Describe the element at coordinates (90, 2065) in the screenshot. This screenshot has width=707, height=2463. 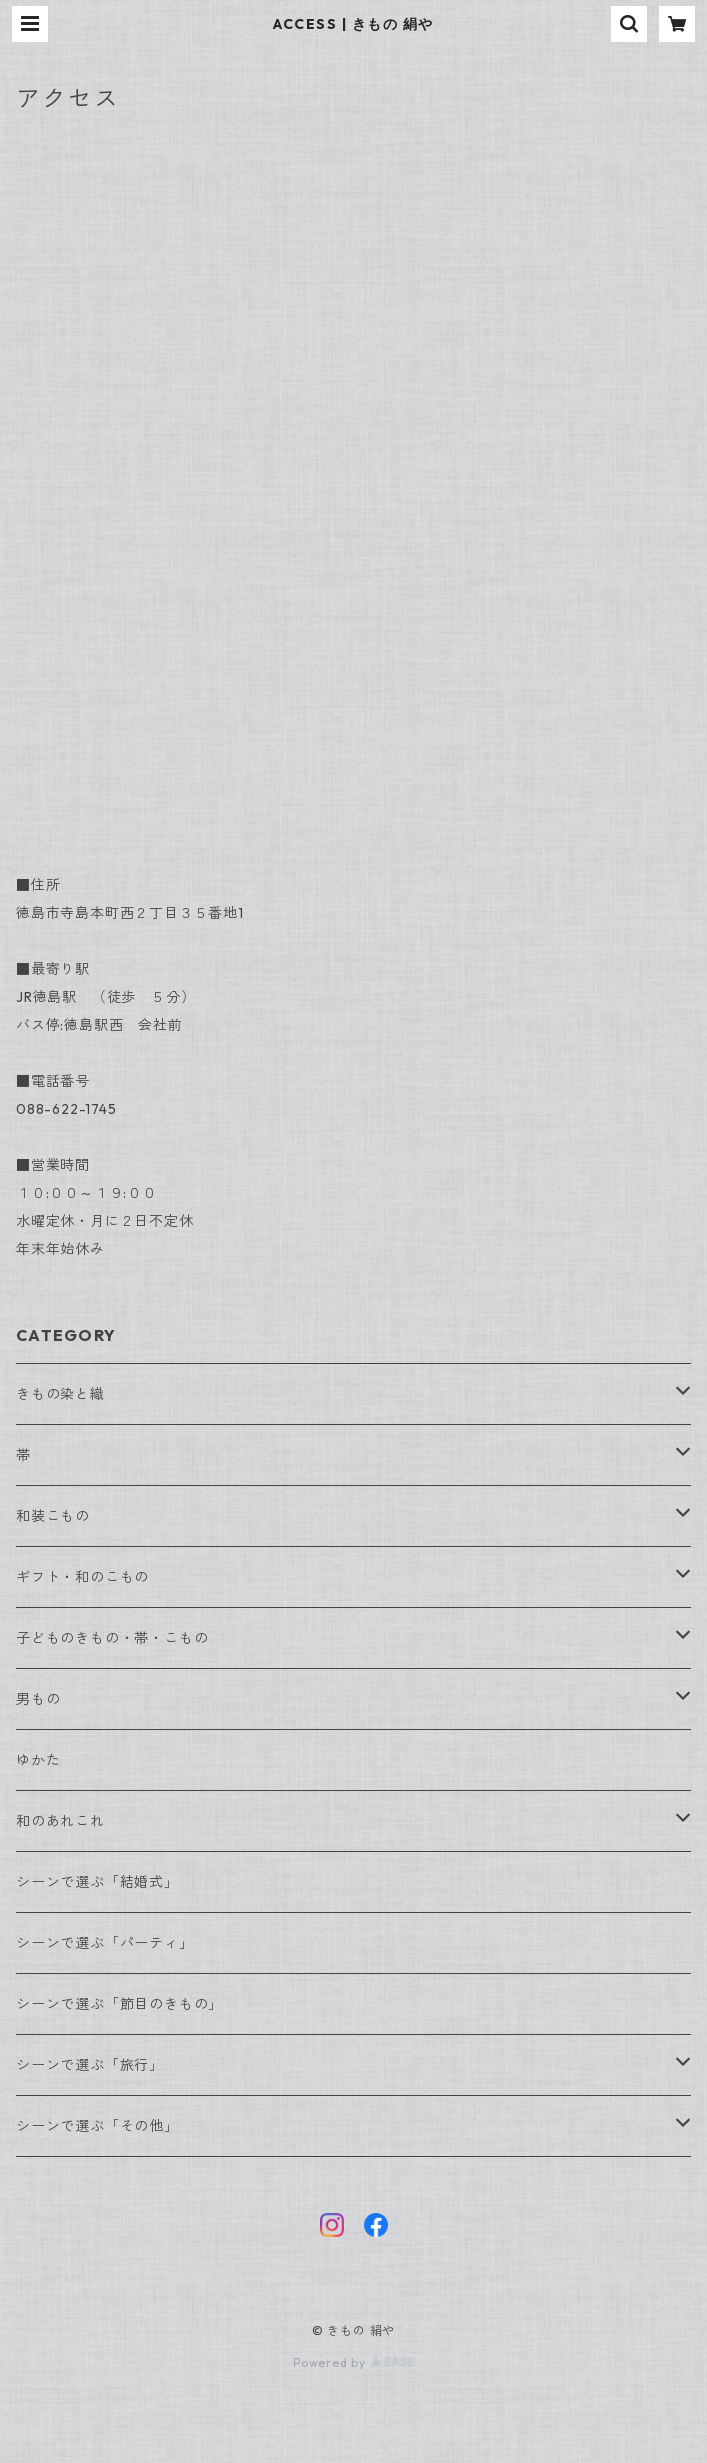
I see `シーンで選ぶ「旅行」` at that location.